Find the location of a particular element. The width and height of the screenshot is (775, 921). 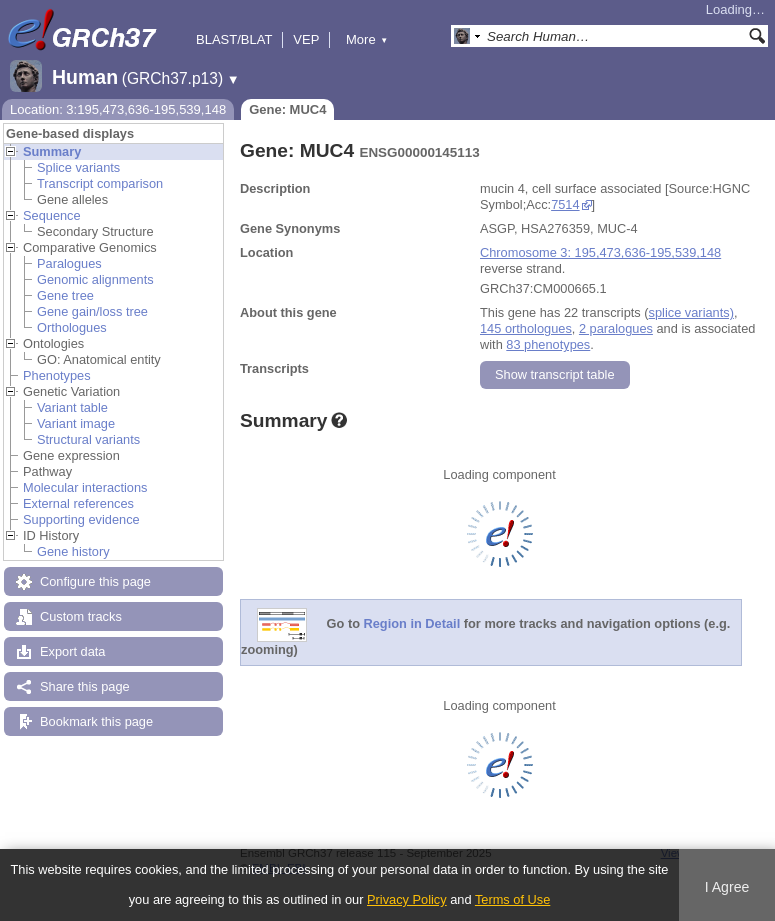

Terms of Use is located at coordinates (512, 899).